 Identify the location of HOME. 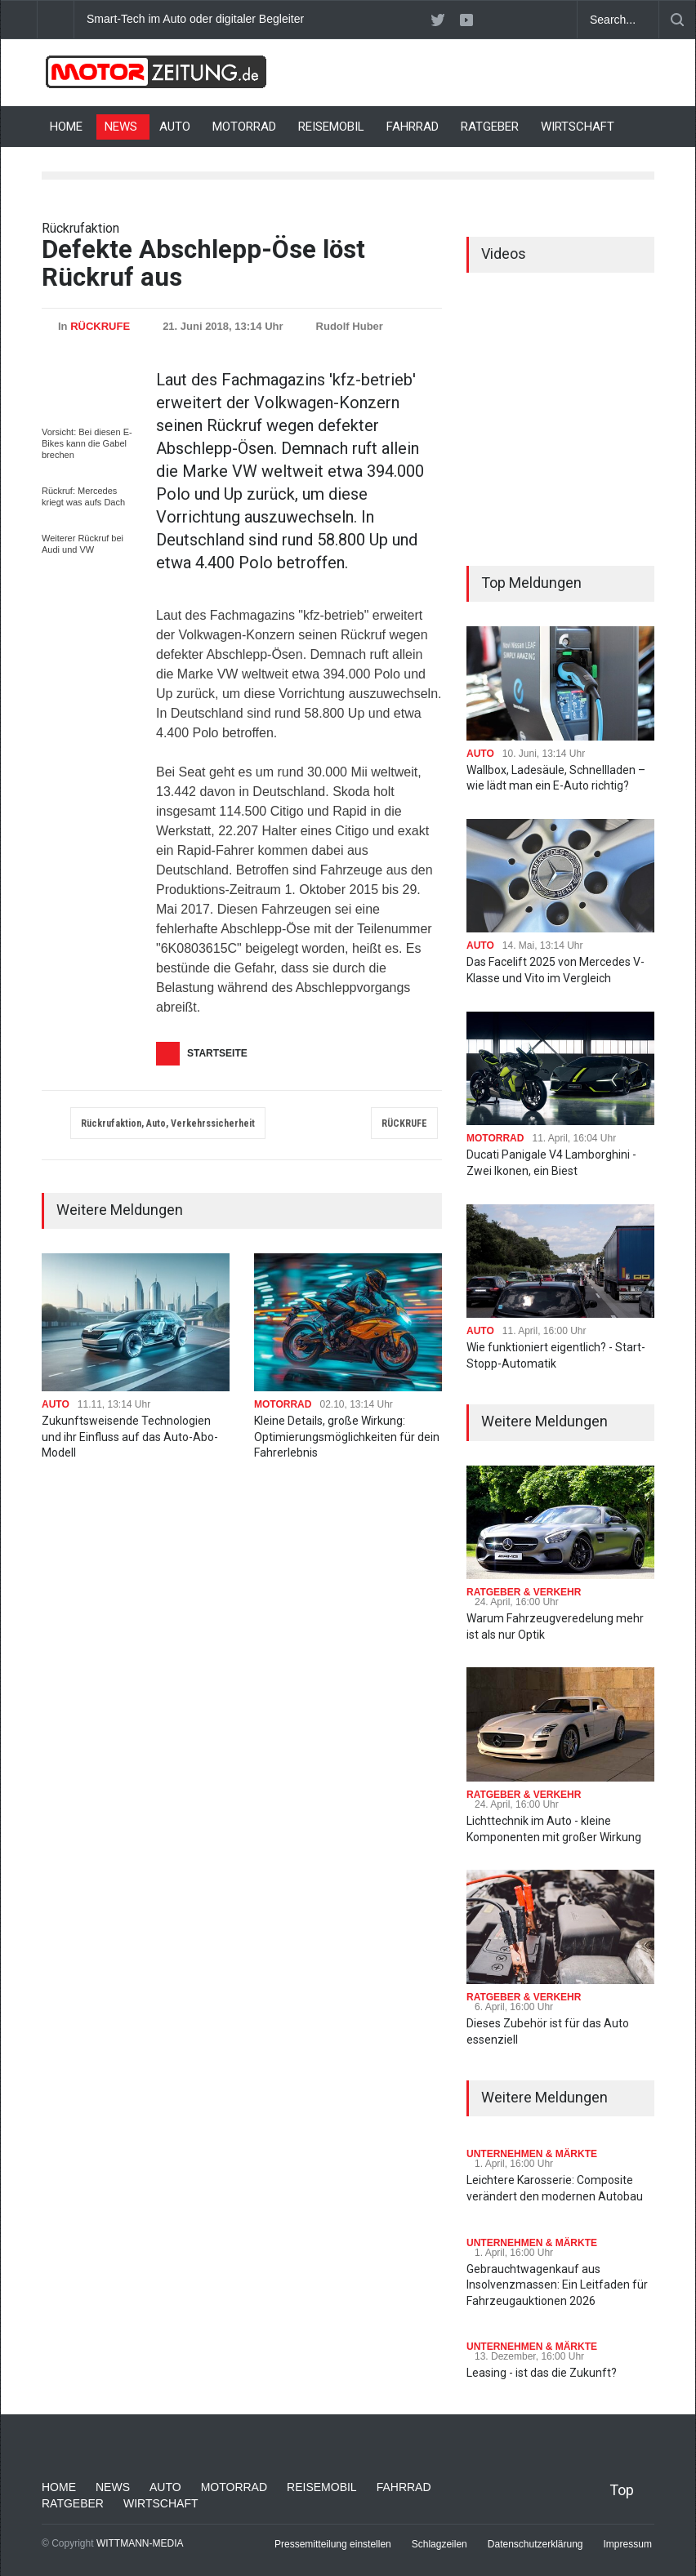
(66, 126).